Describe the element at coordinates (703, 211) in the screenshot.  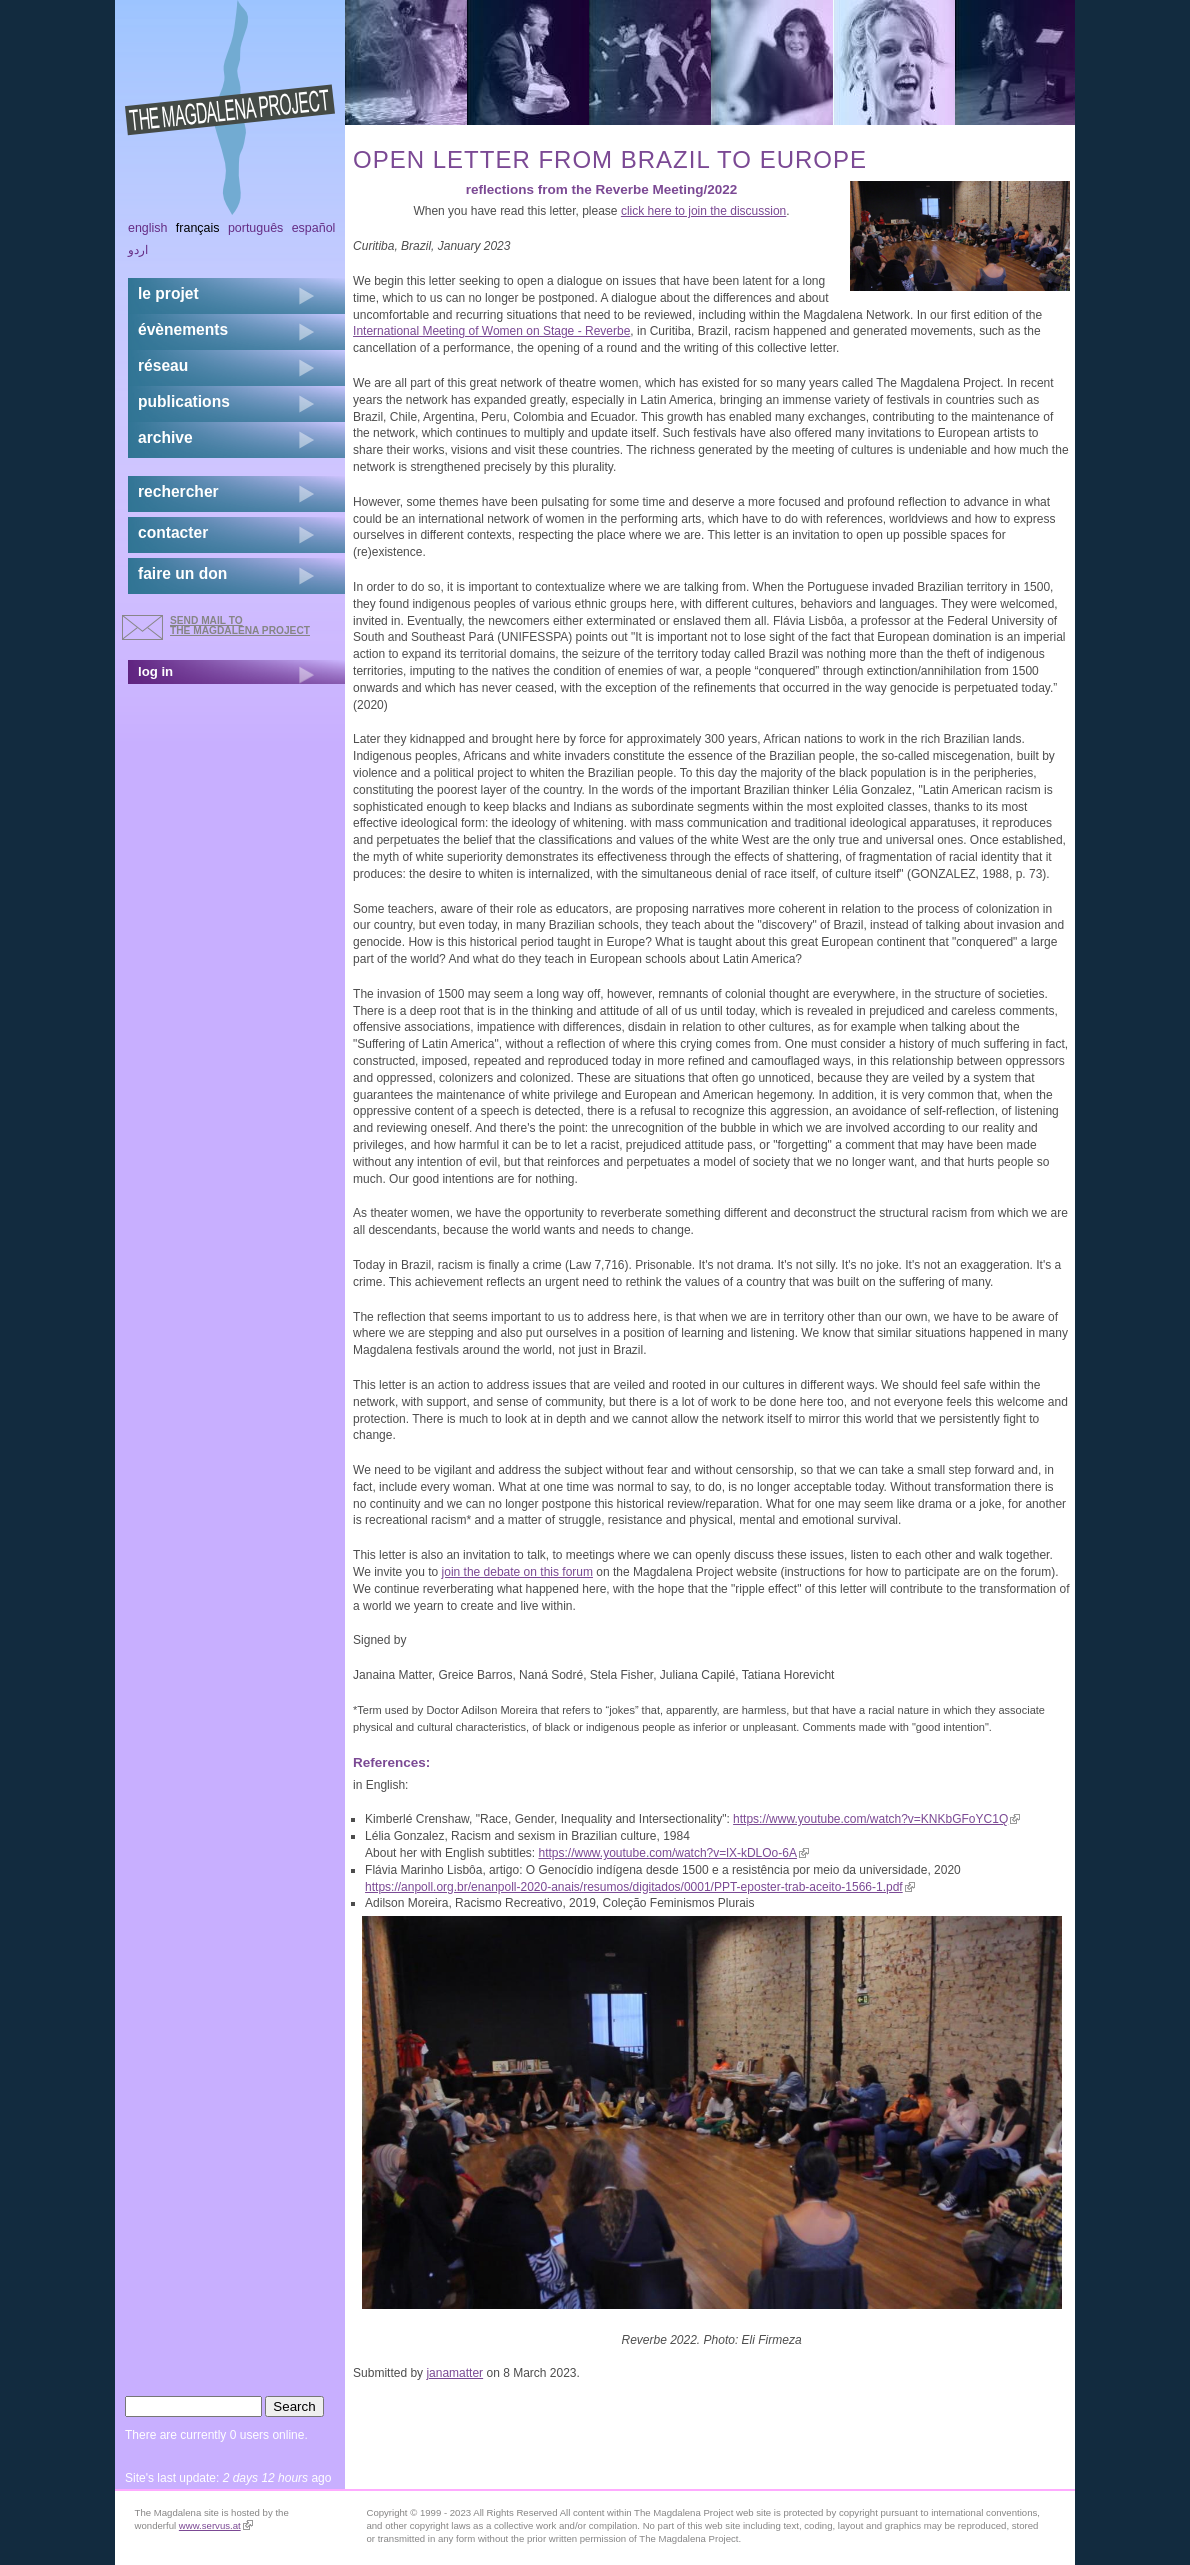
I see `click here to join the discussion` at that location.